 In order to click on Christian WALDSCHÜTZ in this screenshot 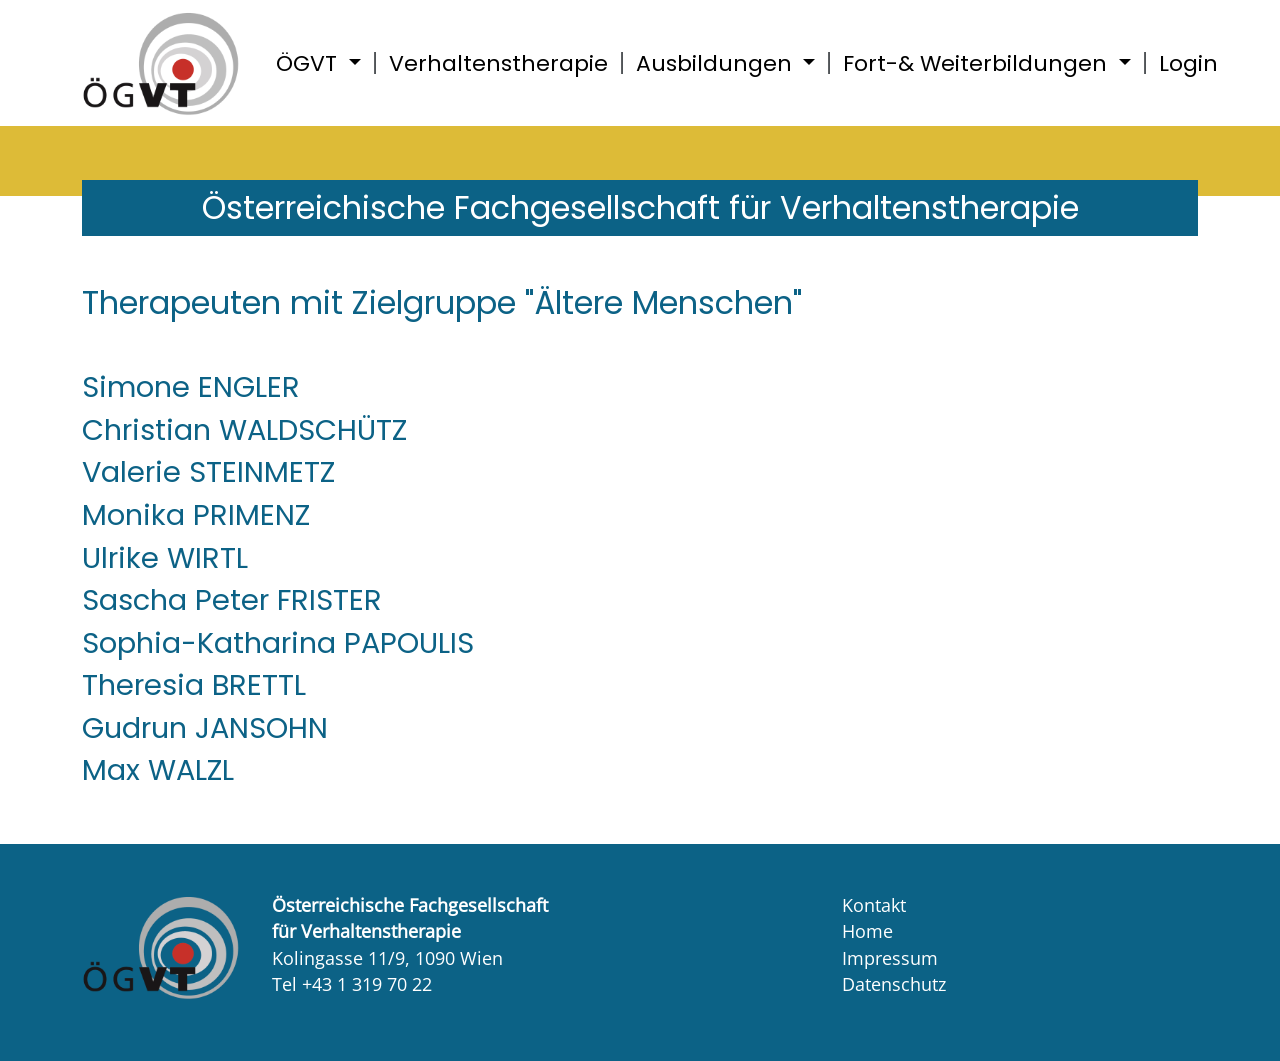, I will do `click(244, 430)`.